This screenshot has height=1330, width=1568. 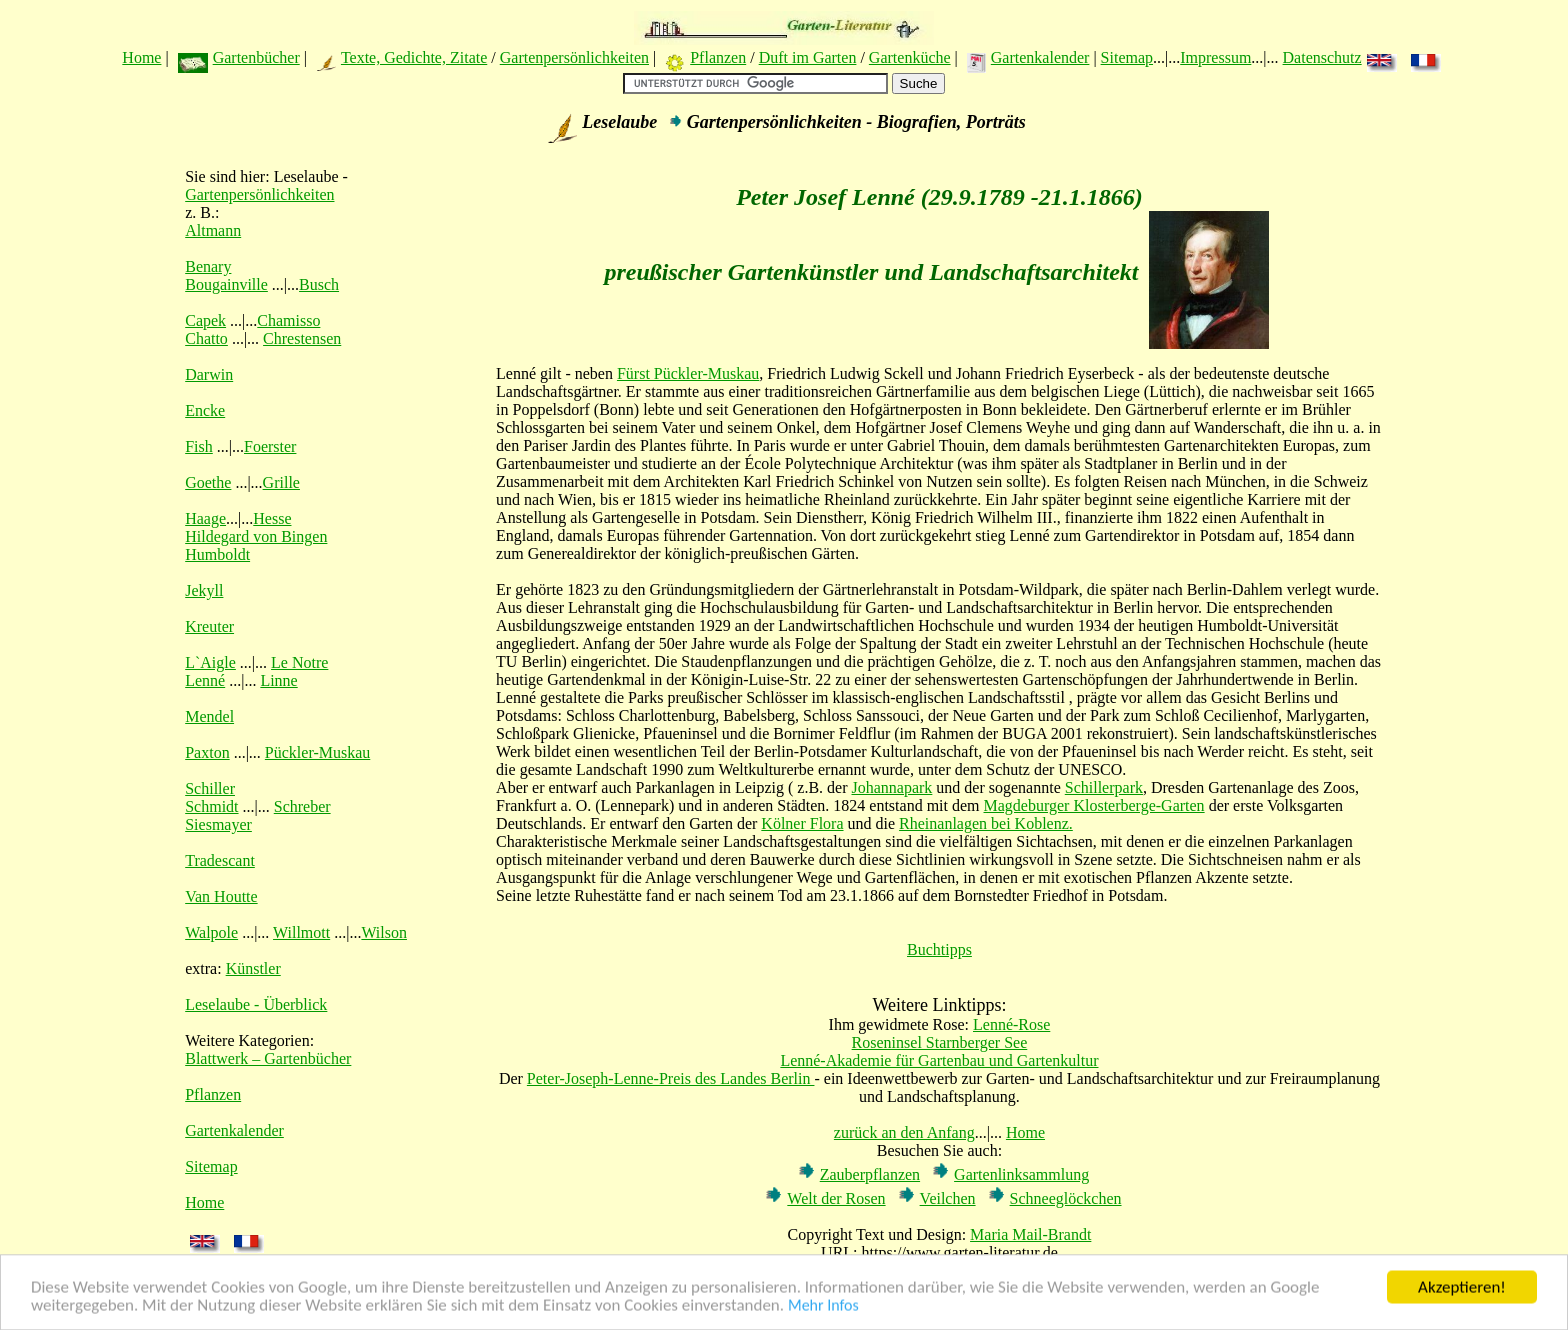 I want to click on Mehr Infos, so click(x=823, y=1307).